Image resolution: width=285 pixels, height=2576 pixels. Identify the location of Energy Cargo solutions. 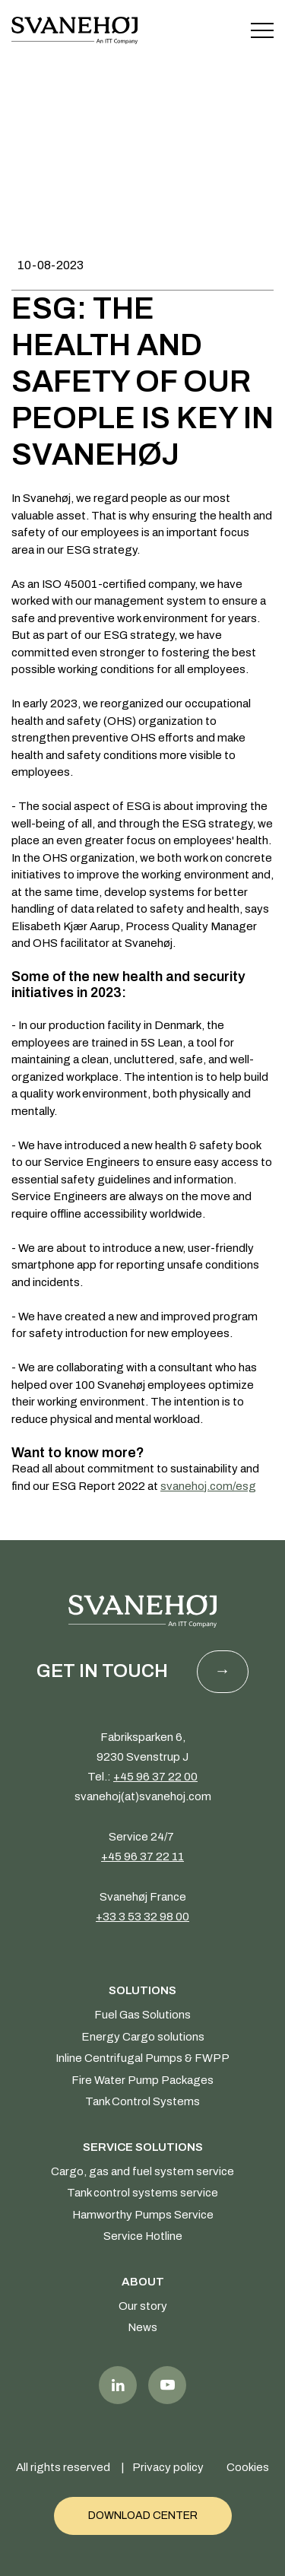
(142, 2037).